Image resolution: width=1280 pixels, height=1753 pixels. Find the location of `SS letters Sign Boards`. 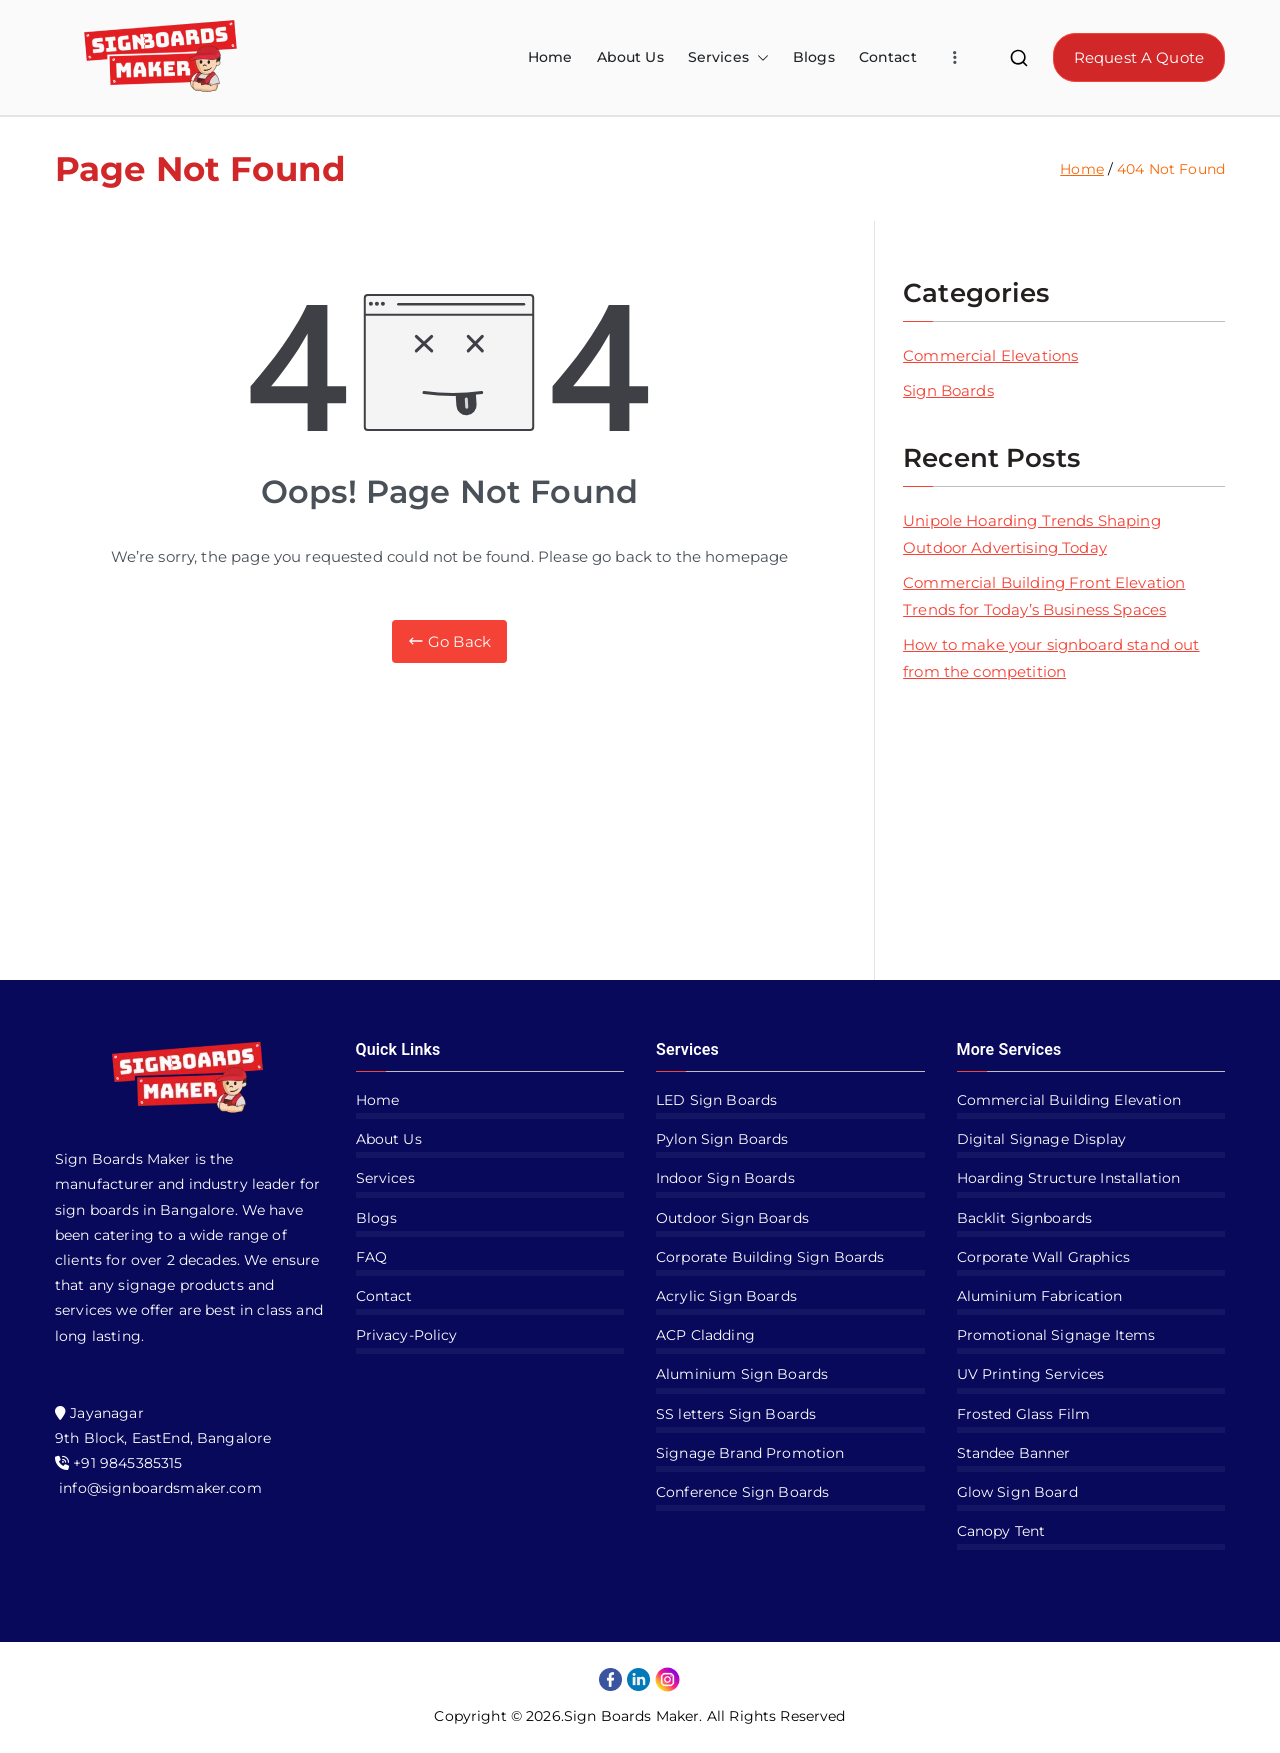

SS letters Sign Boards is located at coordinates (736, 1414).